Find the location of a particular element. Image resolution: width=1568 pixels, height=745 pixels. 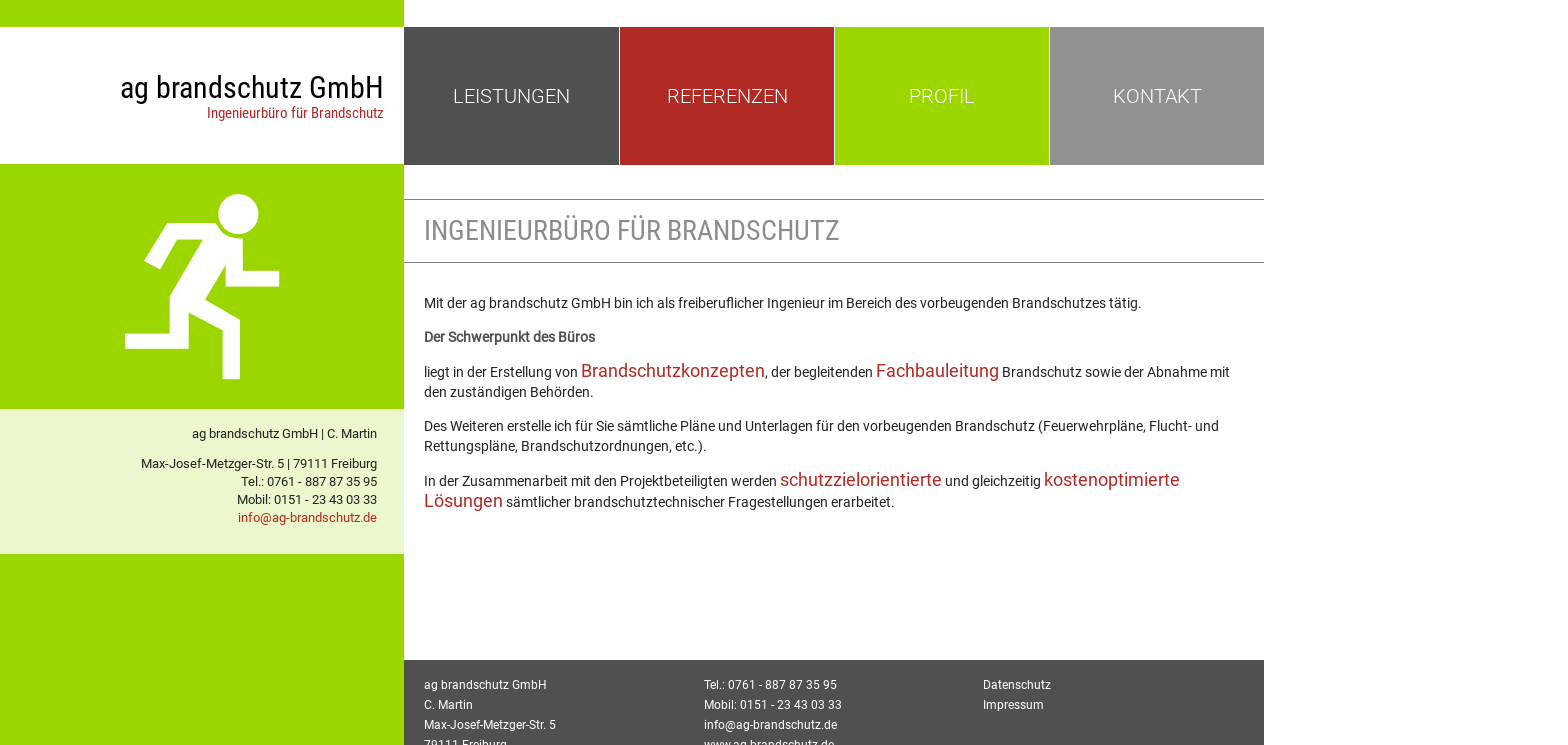

Impressum is located at coordinates (1013, 705).